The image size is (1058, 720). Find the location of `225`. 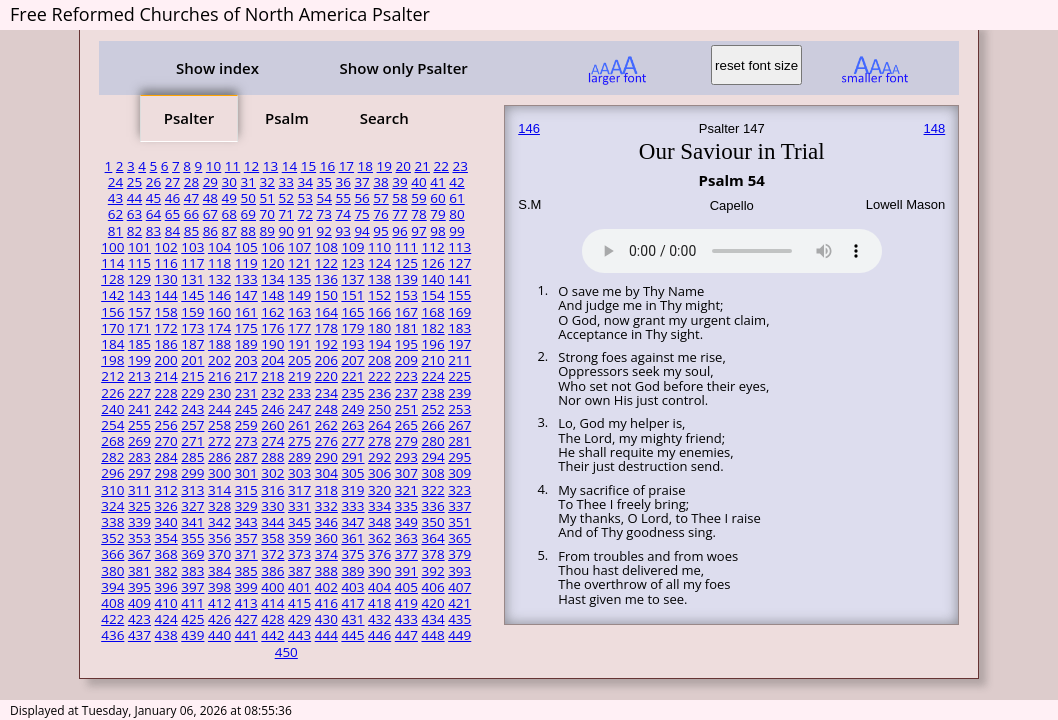

225 is located at coordinates (459, 376).